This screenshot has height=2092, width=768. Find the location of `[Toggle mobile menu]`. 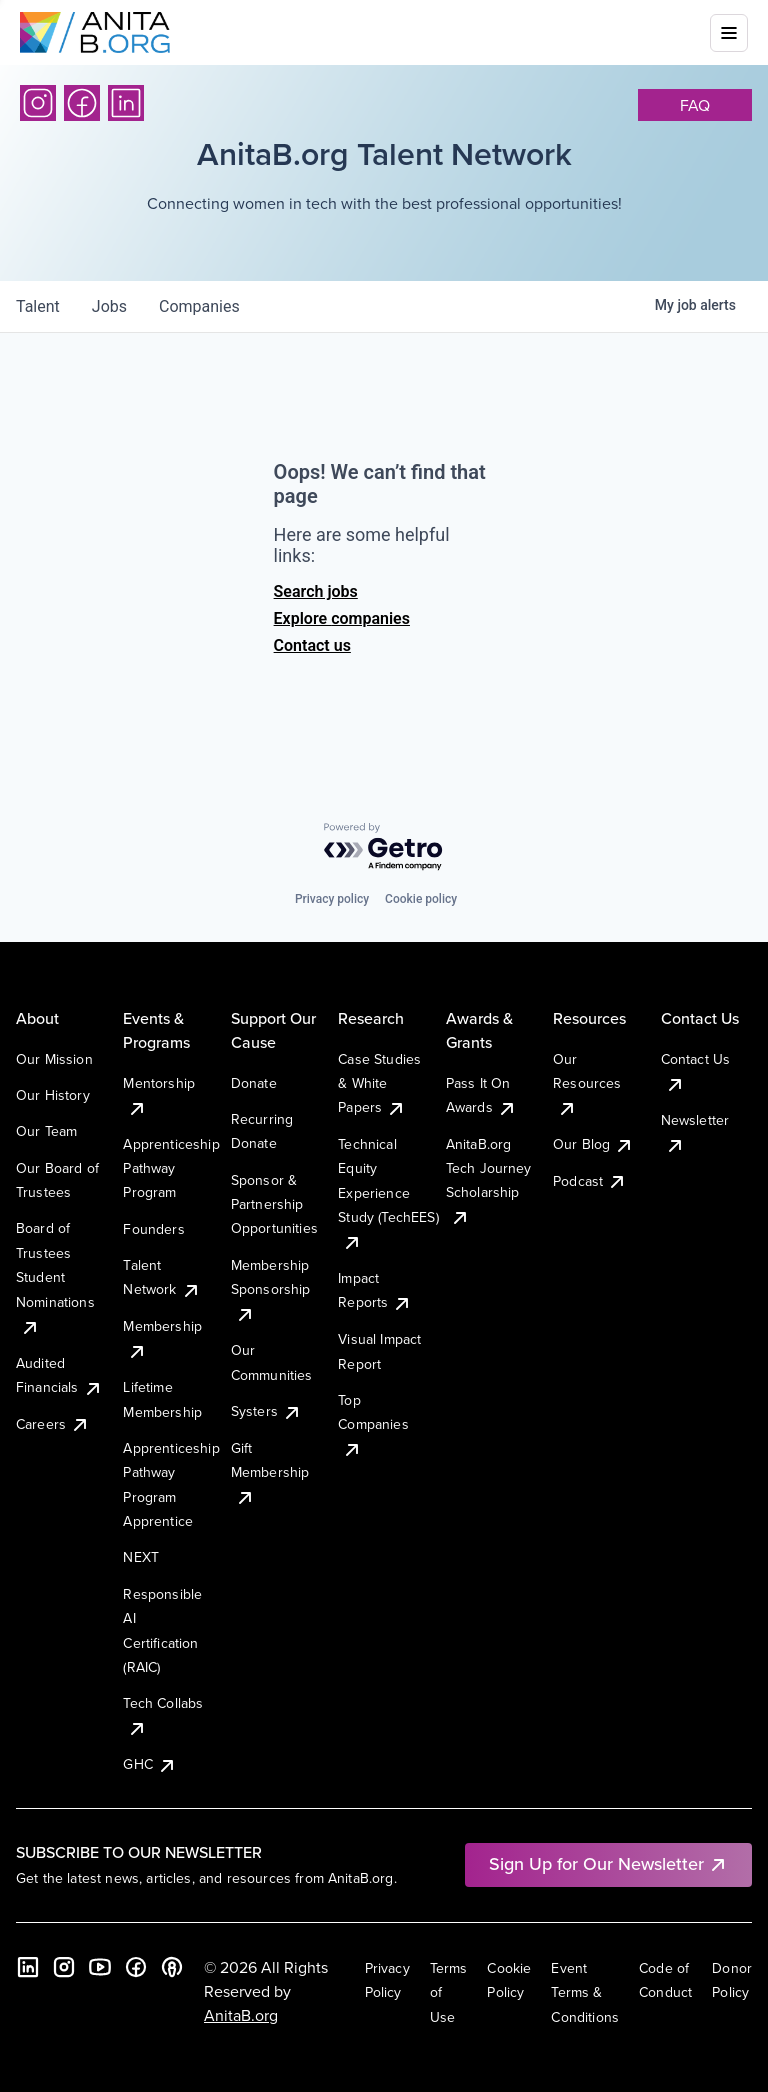

[Toggle mobile menu] is located at coordinates (729, 33).